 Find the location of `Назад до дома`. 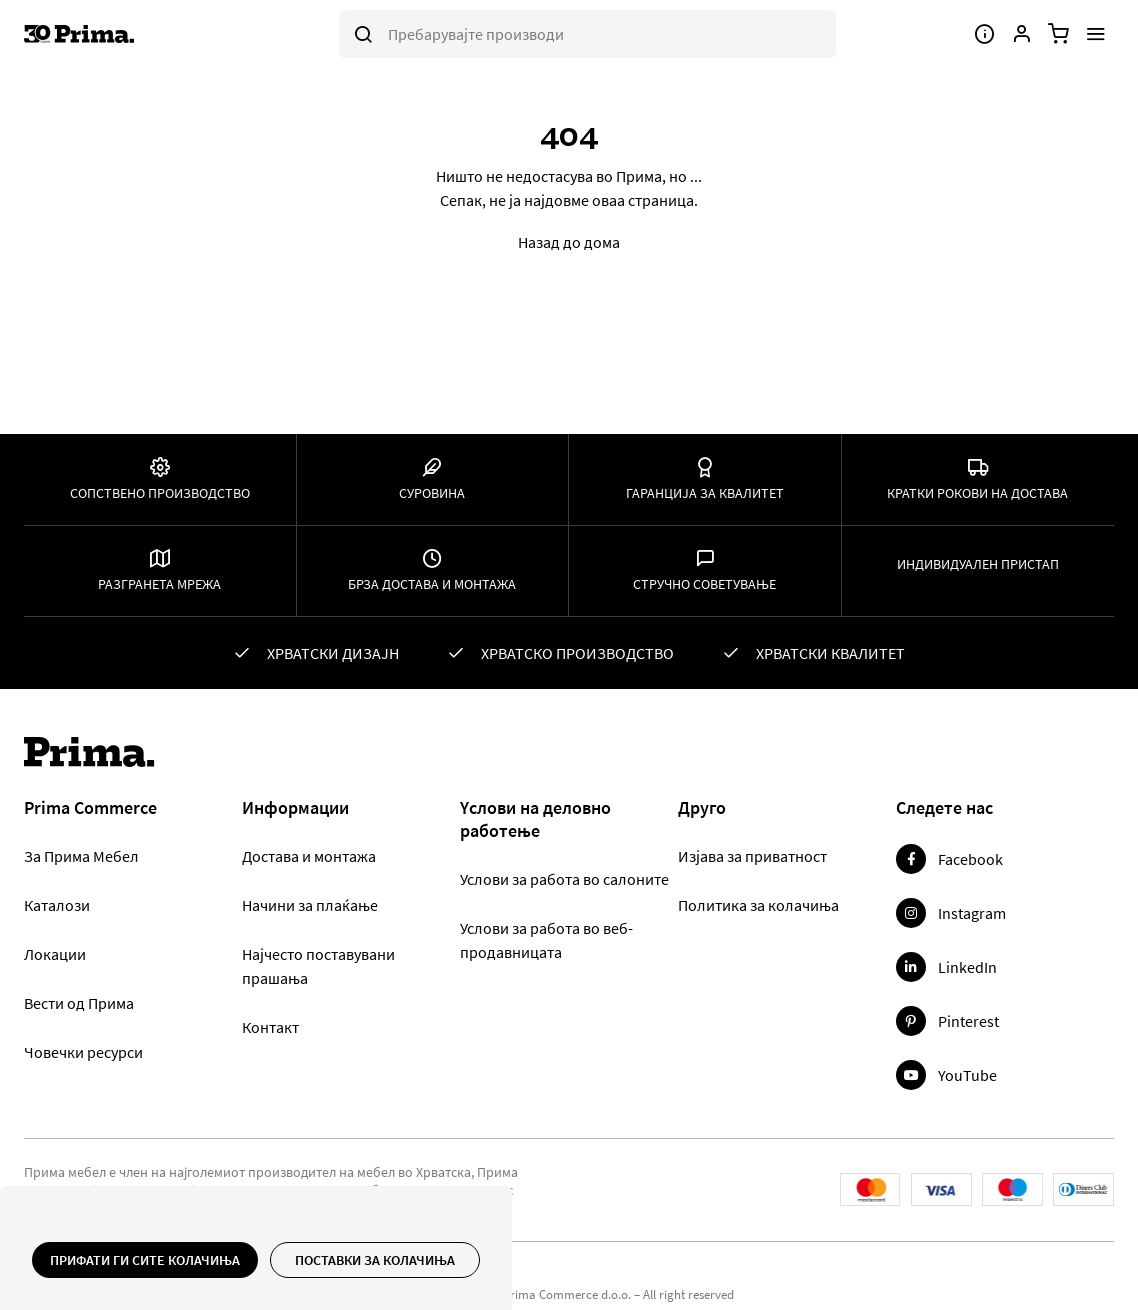

Назад до дома is located at coordinates (569, 242).